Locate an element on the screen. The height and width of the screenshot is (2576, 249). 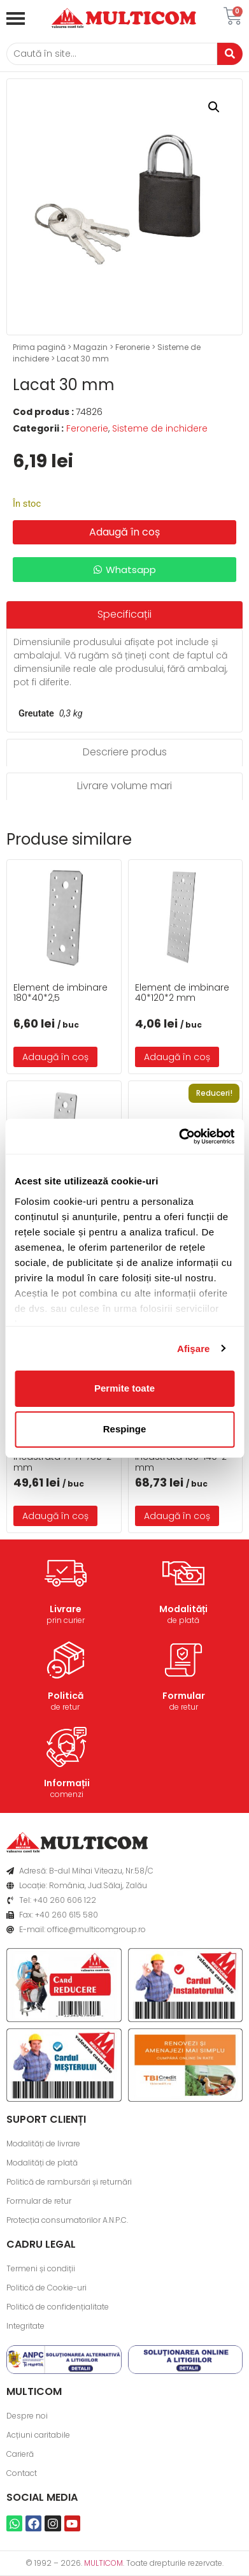
Protecția consumatorilor A.N.P.C. is located at coordinates (67, 2220).